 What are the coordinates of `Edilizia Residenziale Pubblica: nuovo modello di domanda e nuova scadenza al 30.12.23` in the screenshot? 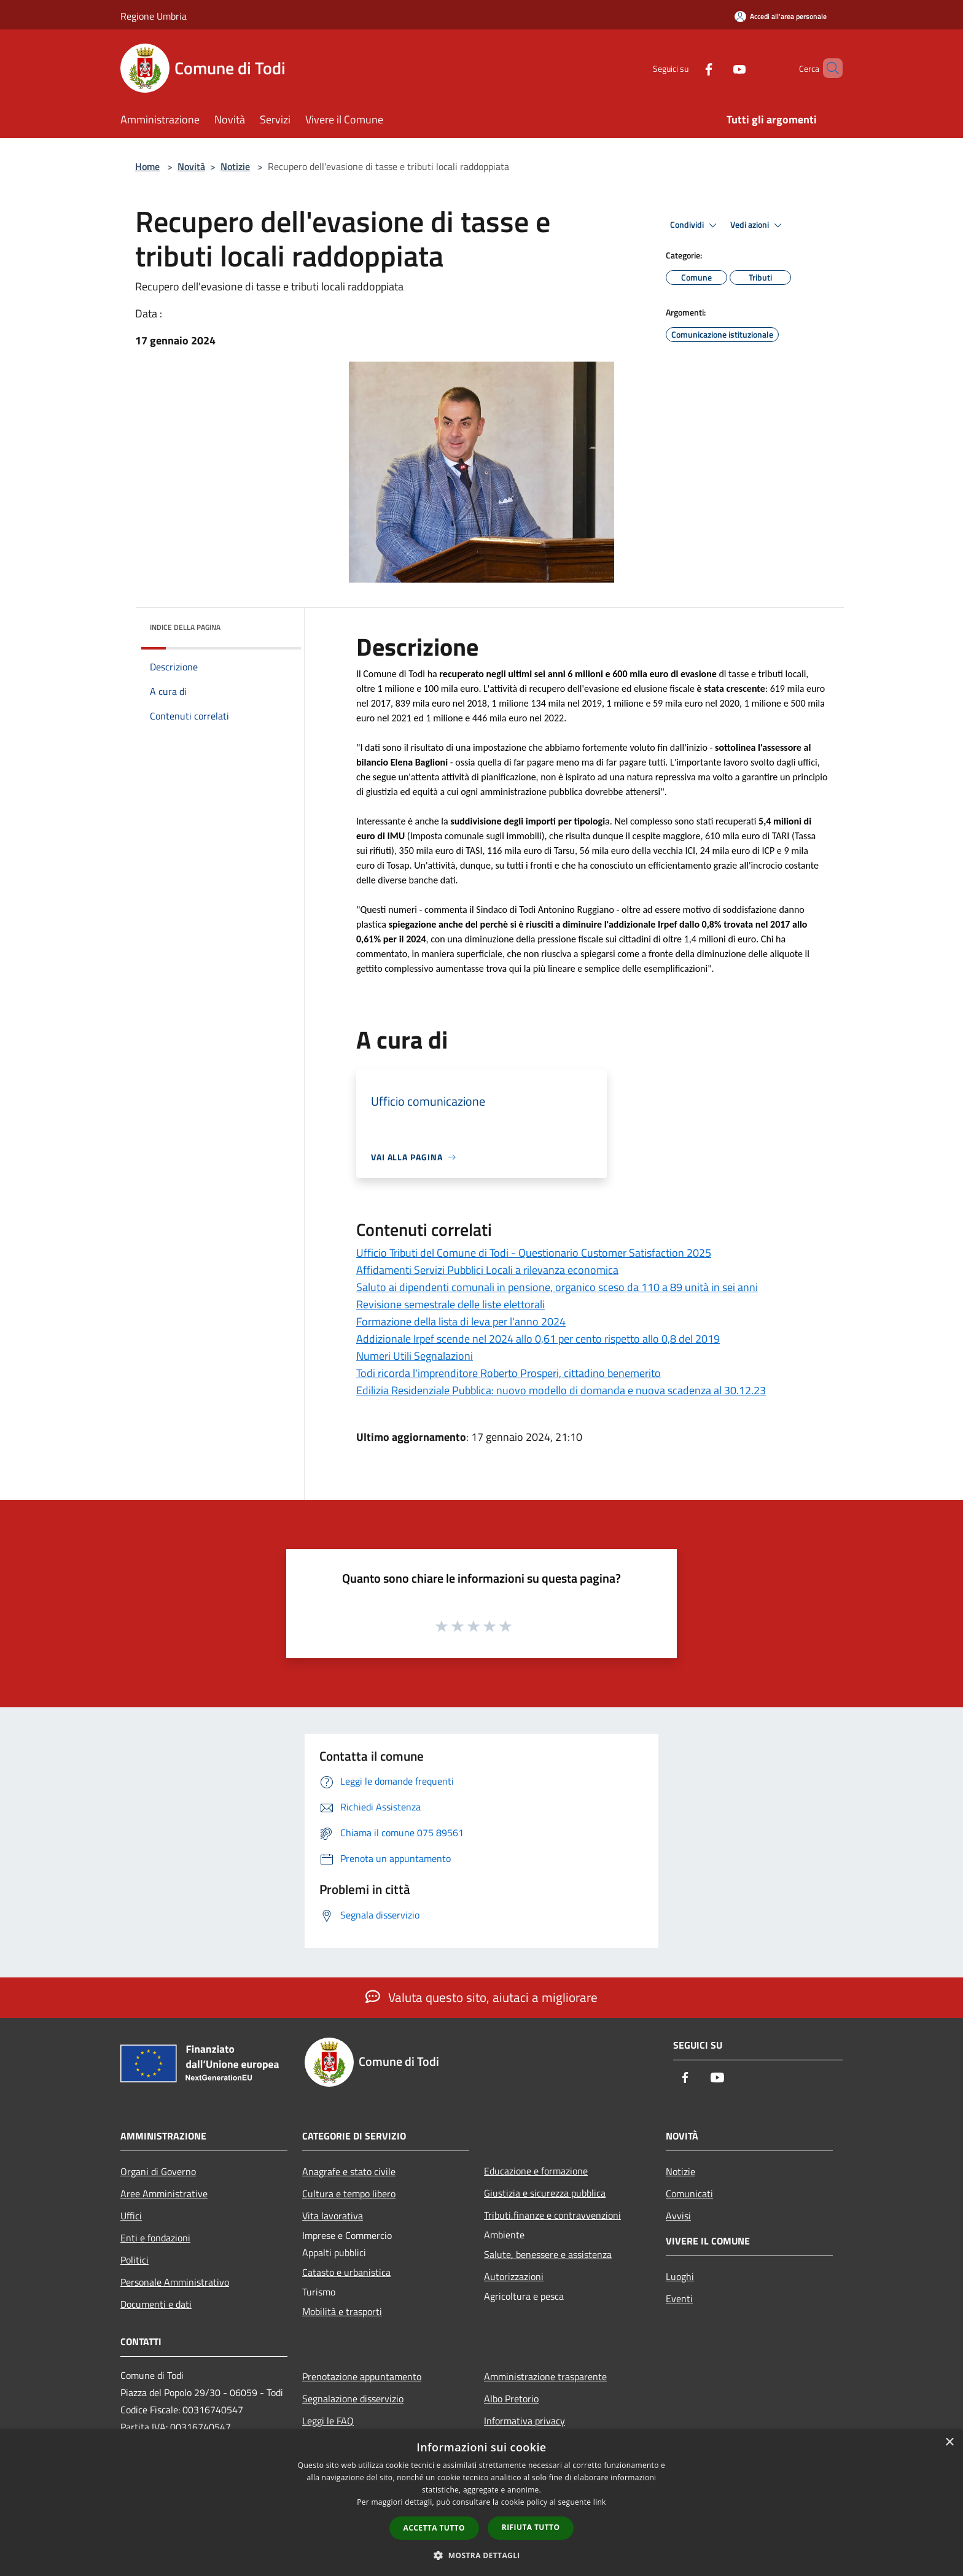 It's located at (561, 1390).